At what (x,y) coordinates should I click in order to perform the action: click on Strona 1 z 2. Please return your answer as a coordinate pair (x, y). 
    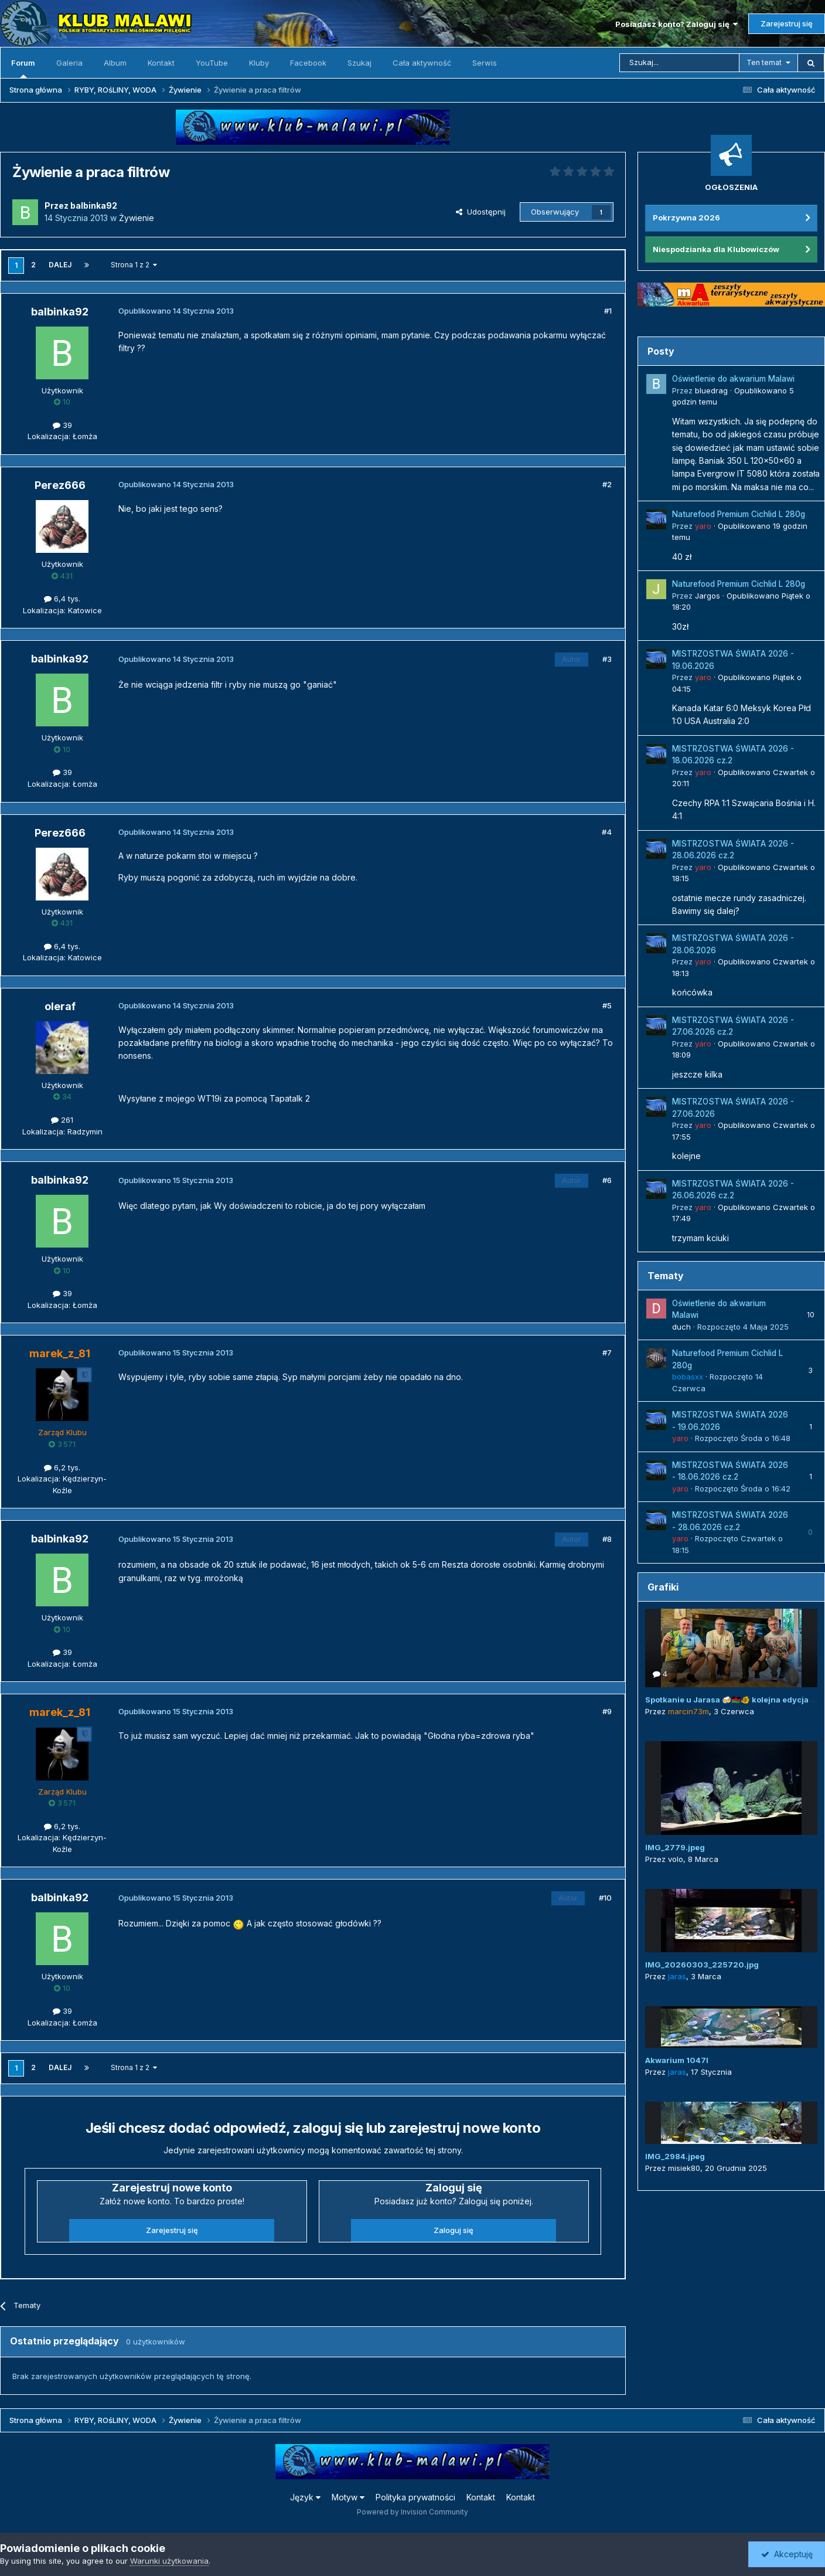
    Looking at the image, I should click on (134, 264).